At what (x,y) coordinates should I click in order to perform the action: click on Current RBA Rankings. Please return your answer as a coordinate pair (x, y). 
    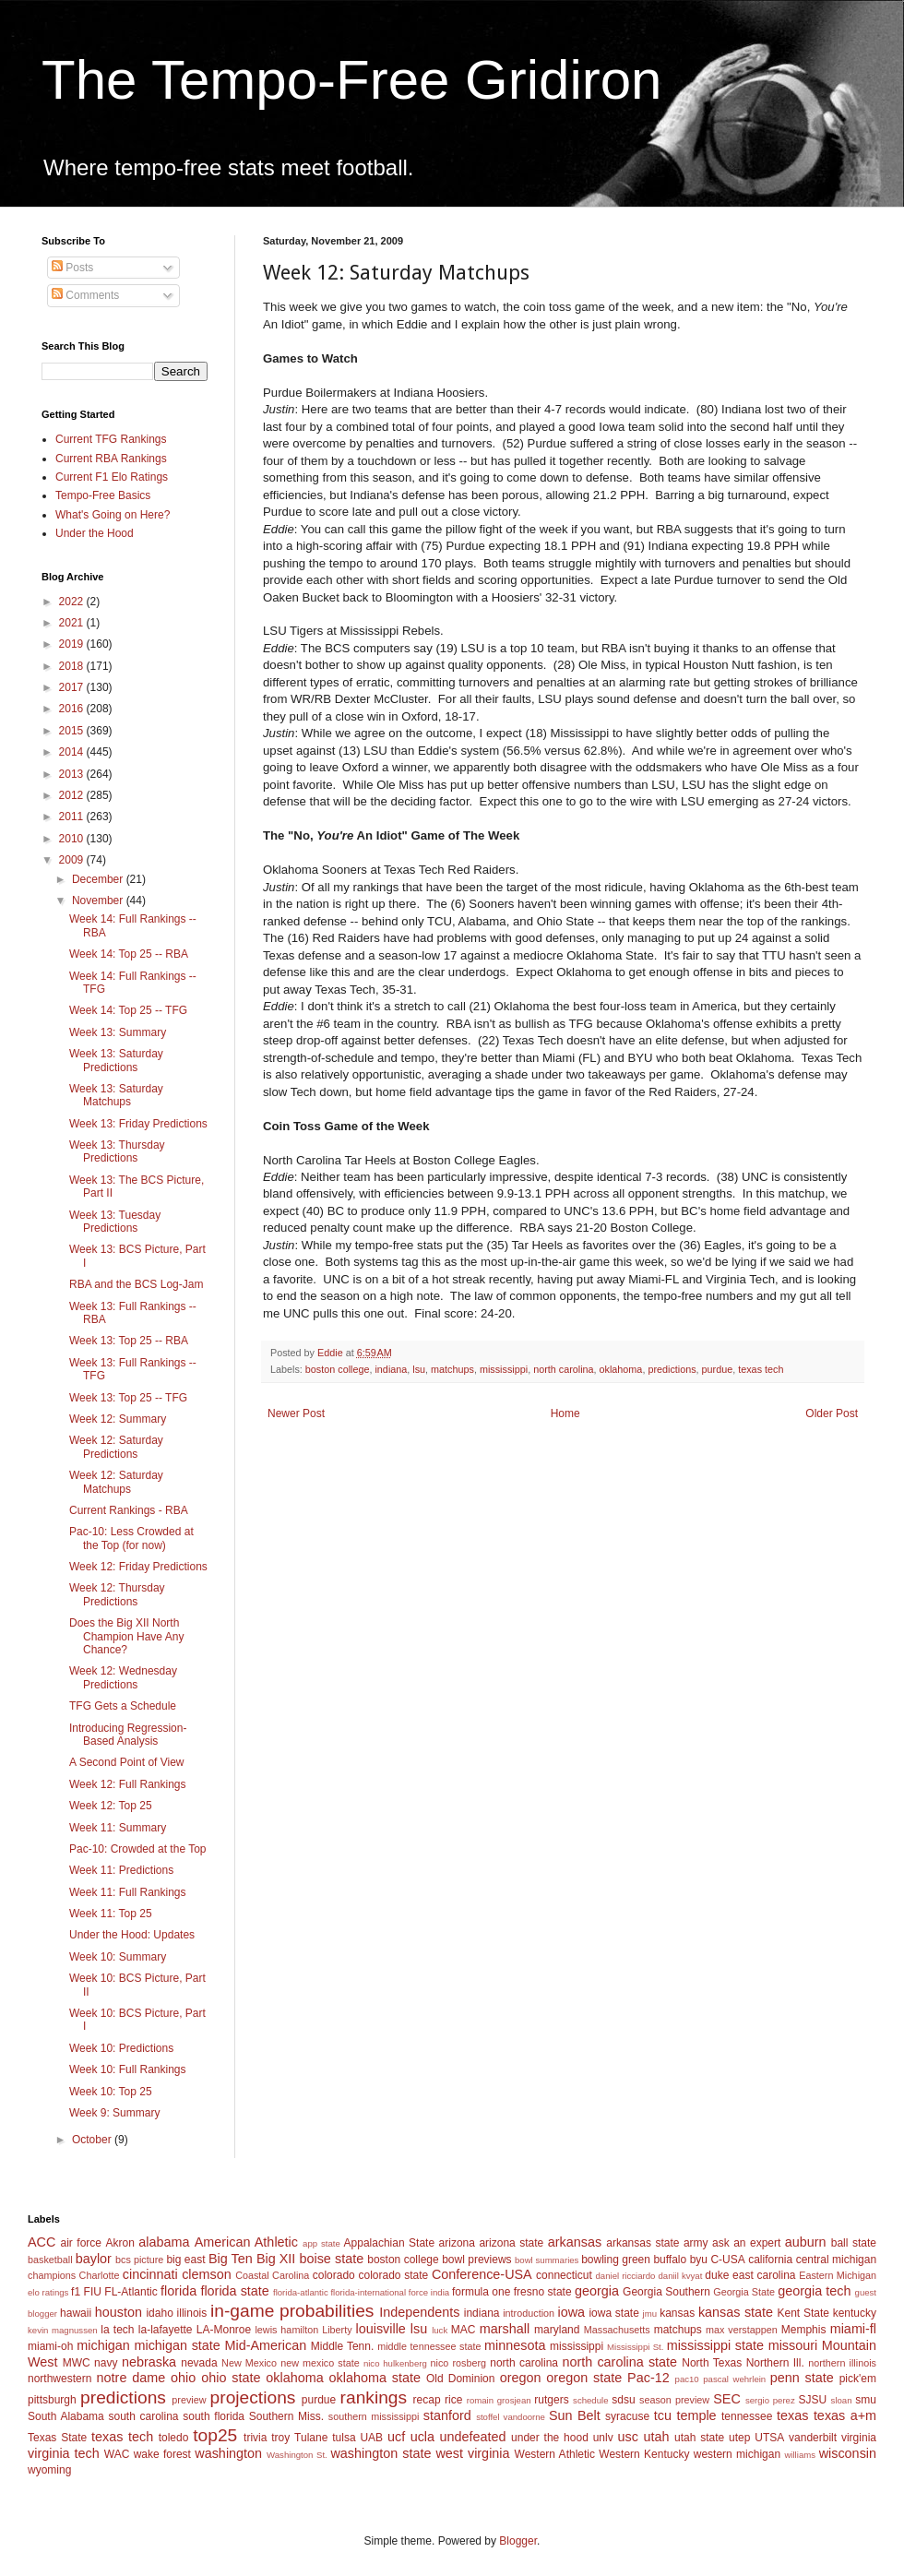
    Looking at the image, I should click on (111, 458).